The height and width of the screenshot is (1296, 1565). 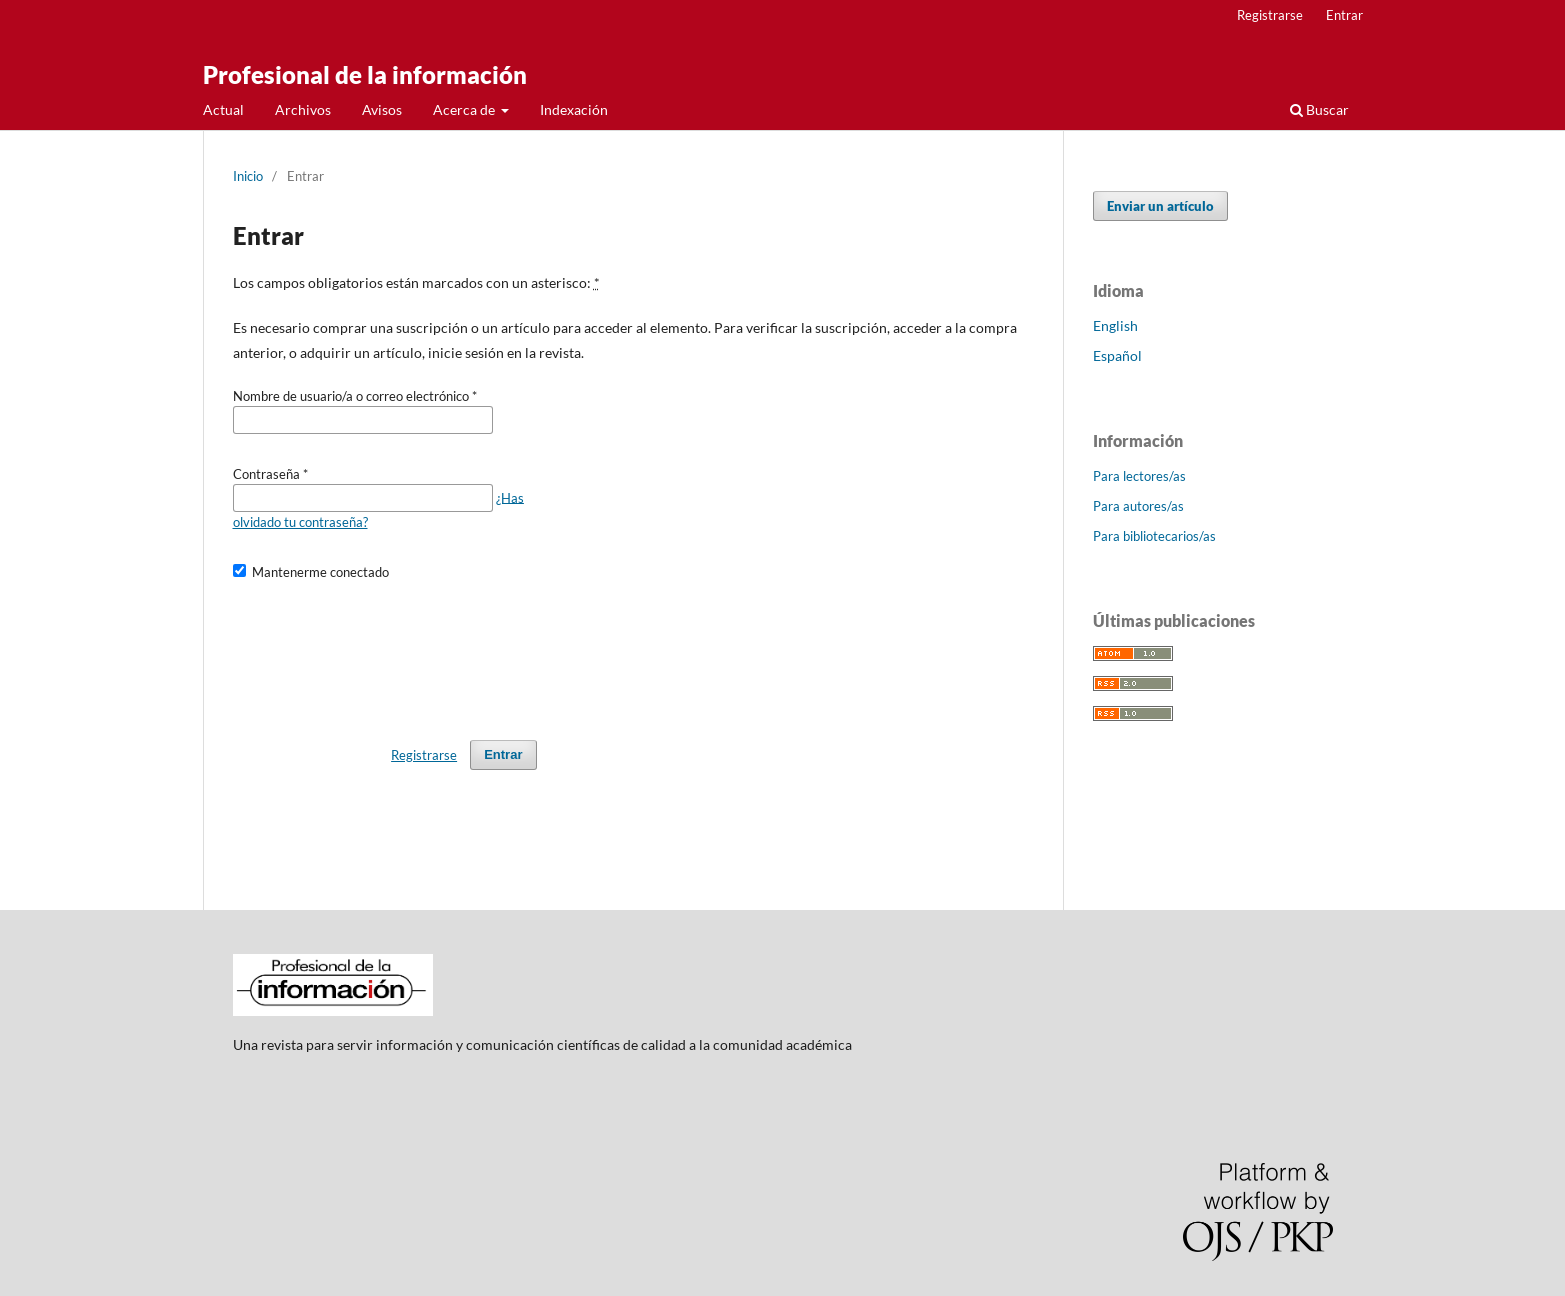 What do you see at coordinates (1160, 206) in the screenshot?
I see `Enviar un artículo` at bounding box center [1160, 206].